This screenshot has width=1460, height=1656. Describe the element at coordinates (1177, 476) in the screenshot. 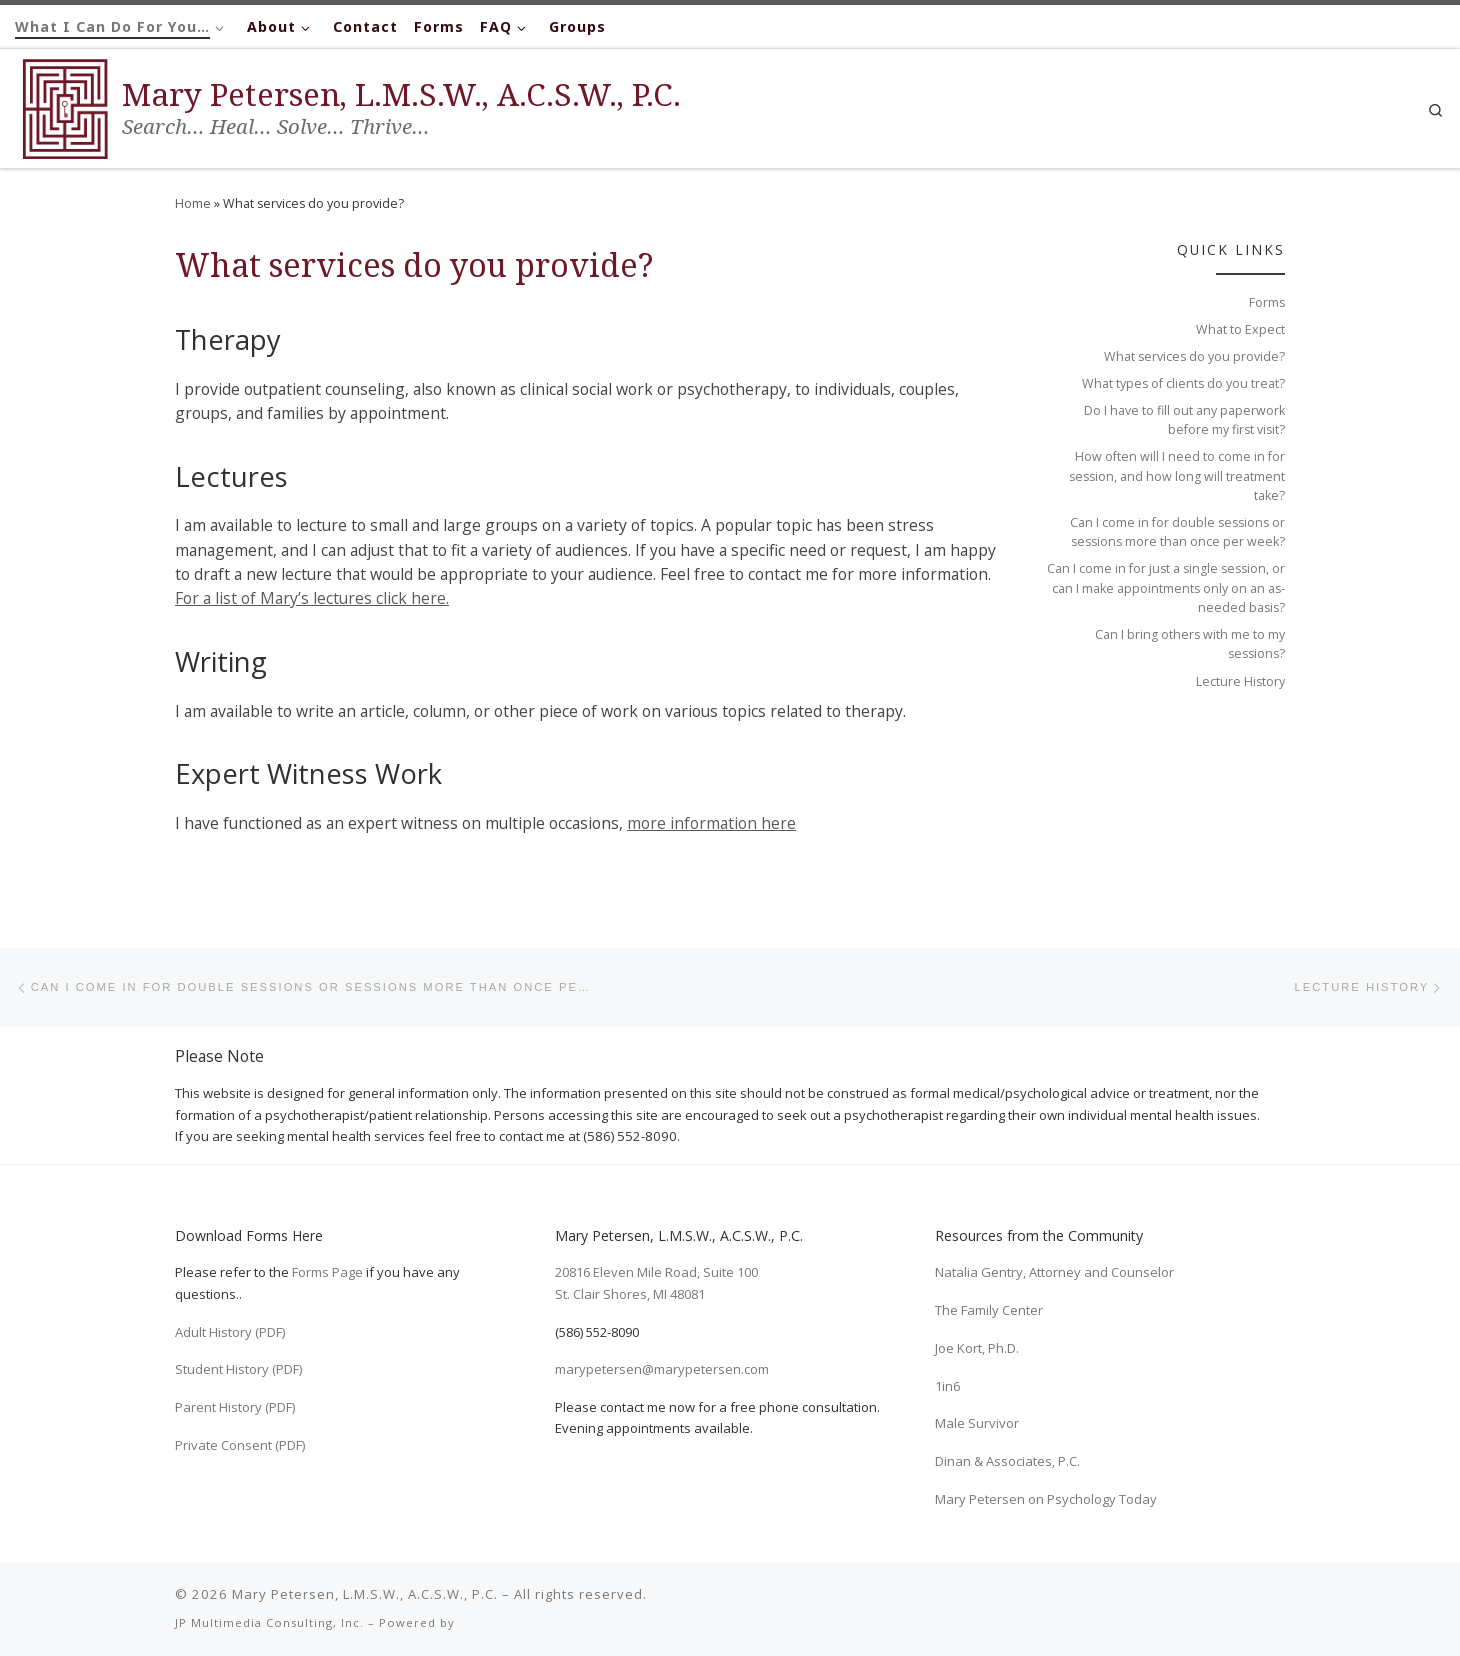

I see `How often will I need to come in for session, and how long will treatment take?` at that location.